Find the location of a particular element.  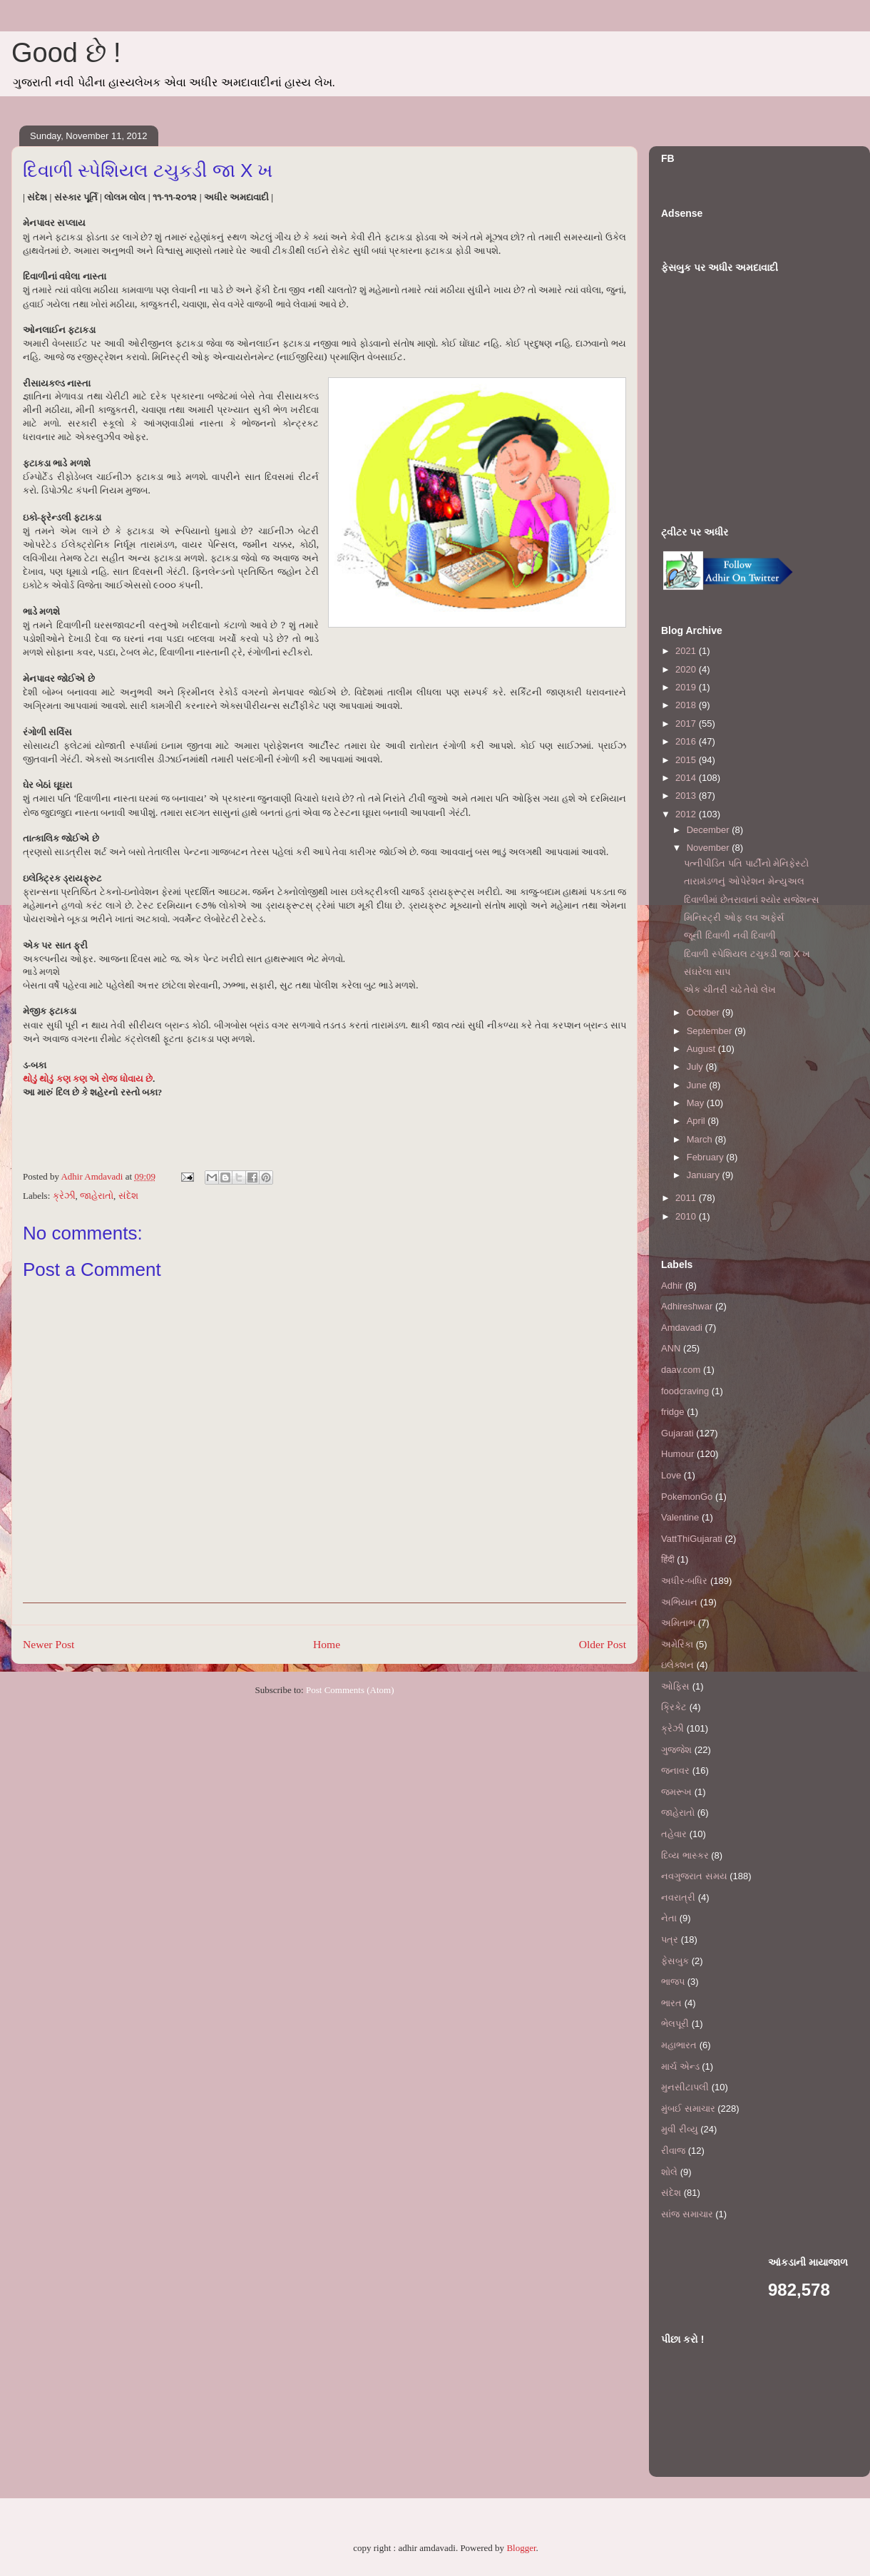

foodcraving is located at coordinates (685, 1391).